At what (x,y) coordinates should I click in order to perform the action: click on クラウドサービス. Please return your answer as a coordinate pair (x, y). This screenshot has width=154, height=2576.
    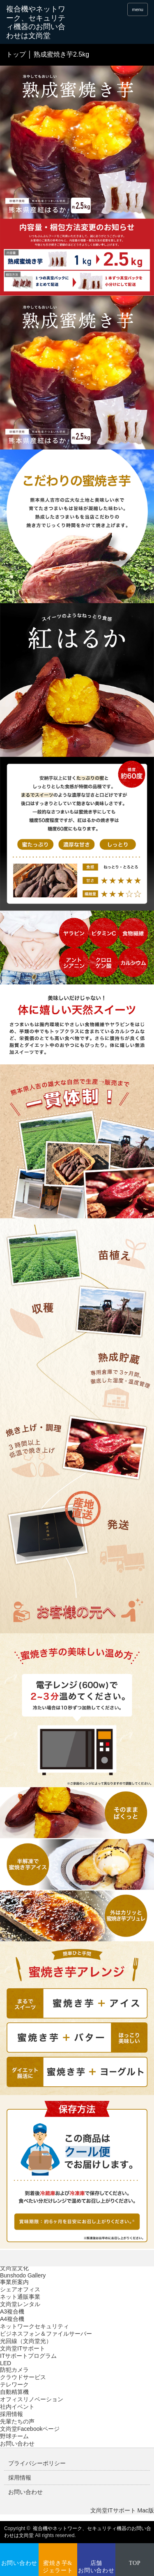
    Looking at the image, I should click on (23, 2377).